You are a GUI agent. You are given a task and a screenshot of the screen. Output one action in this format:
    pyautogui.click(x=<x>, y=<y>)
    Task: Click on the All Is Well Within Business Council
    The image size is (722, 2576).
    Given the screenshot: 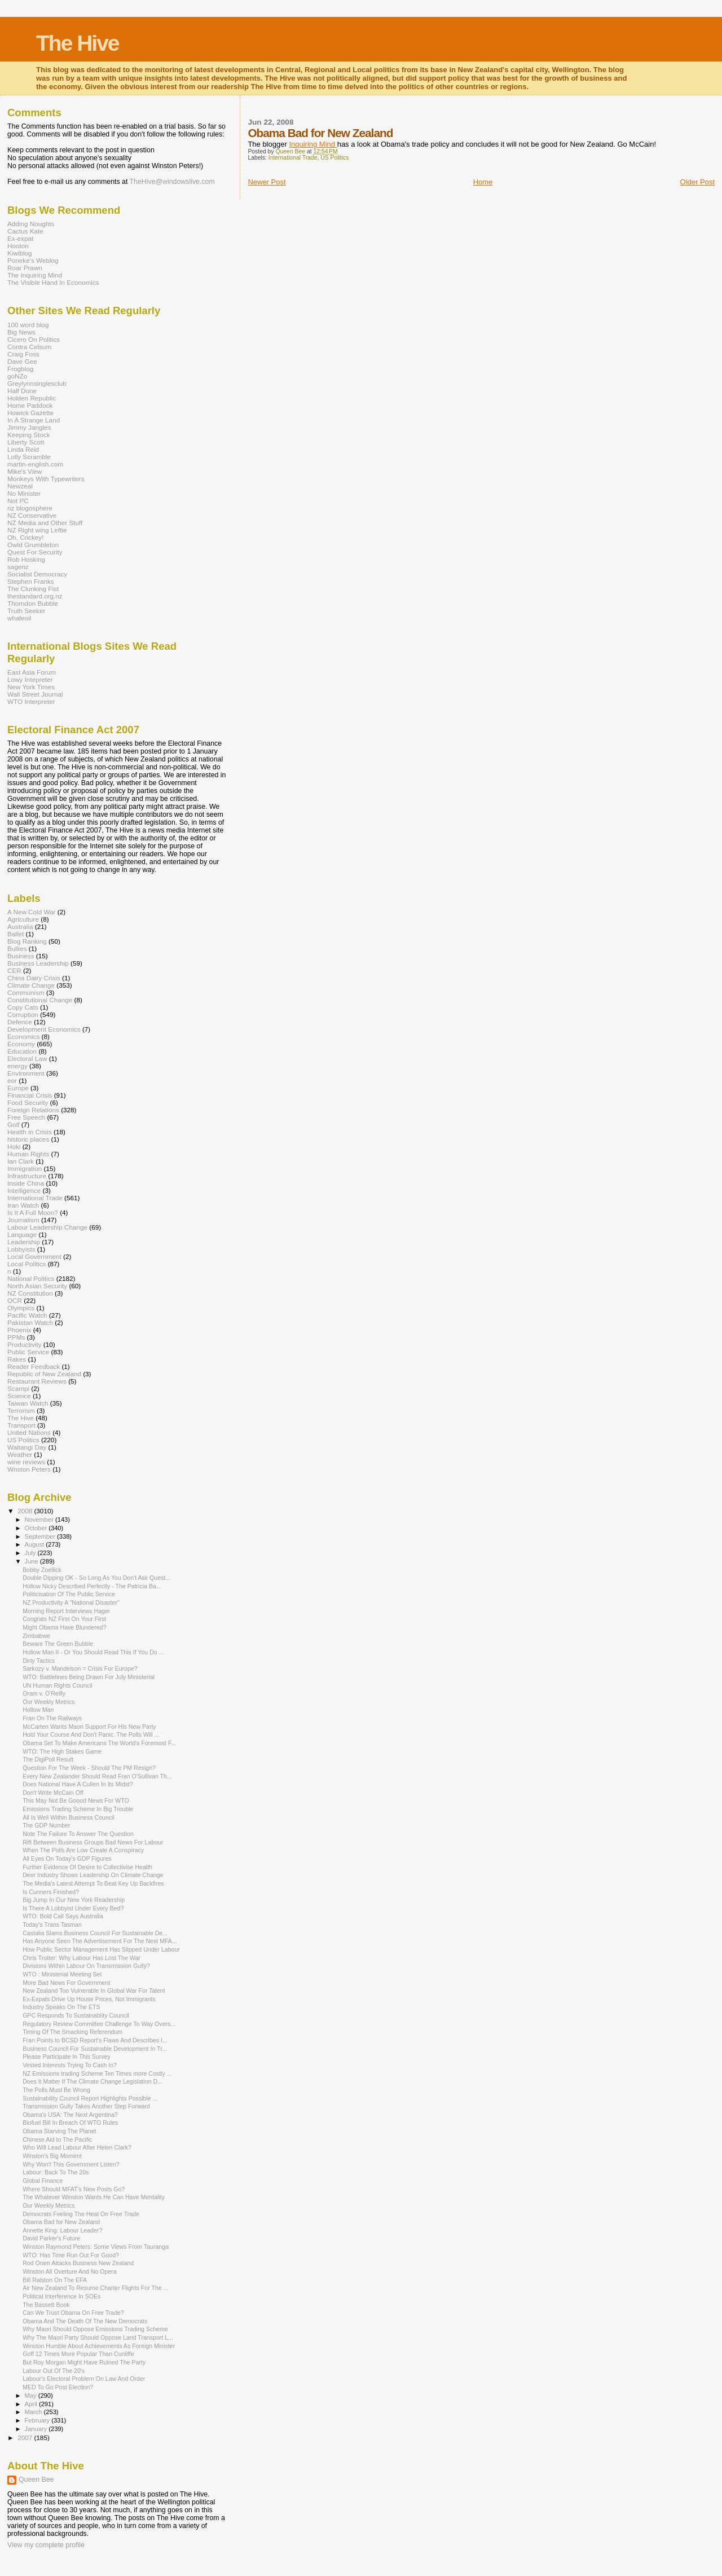 What is the action you would take?
    pyautogui.click(x=69, y=1817)
    